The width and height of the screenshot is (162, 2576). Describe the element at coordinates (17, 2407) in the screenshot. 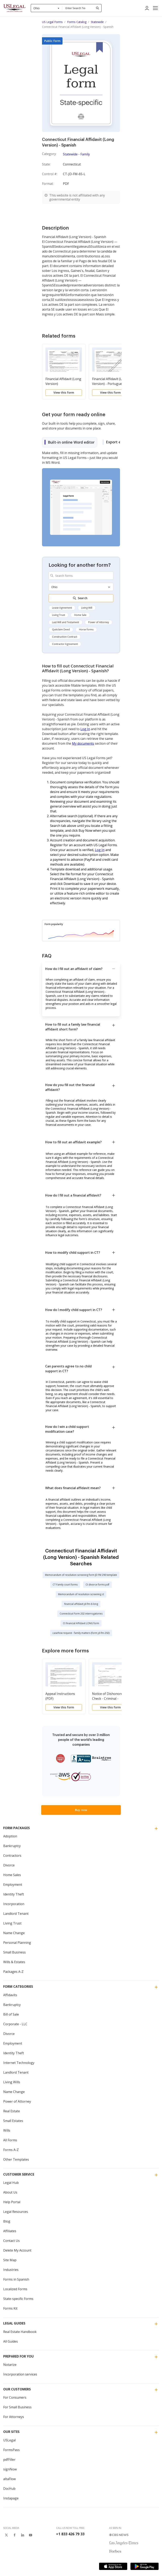

I see `For Small Business` at that location.